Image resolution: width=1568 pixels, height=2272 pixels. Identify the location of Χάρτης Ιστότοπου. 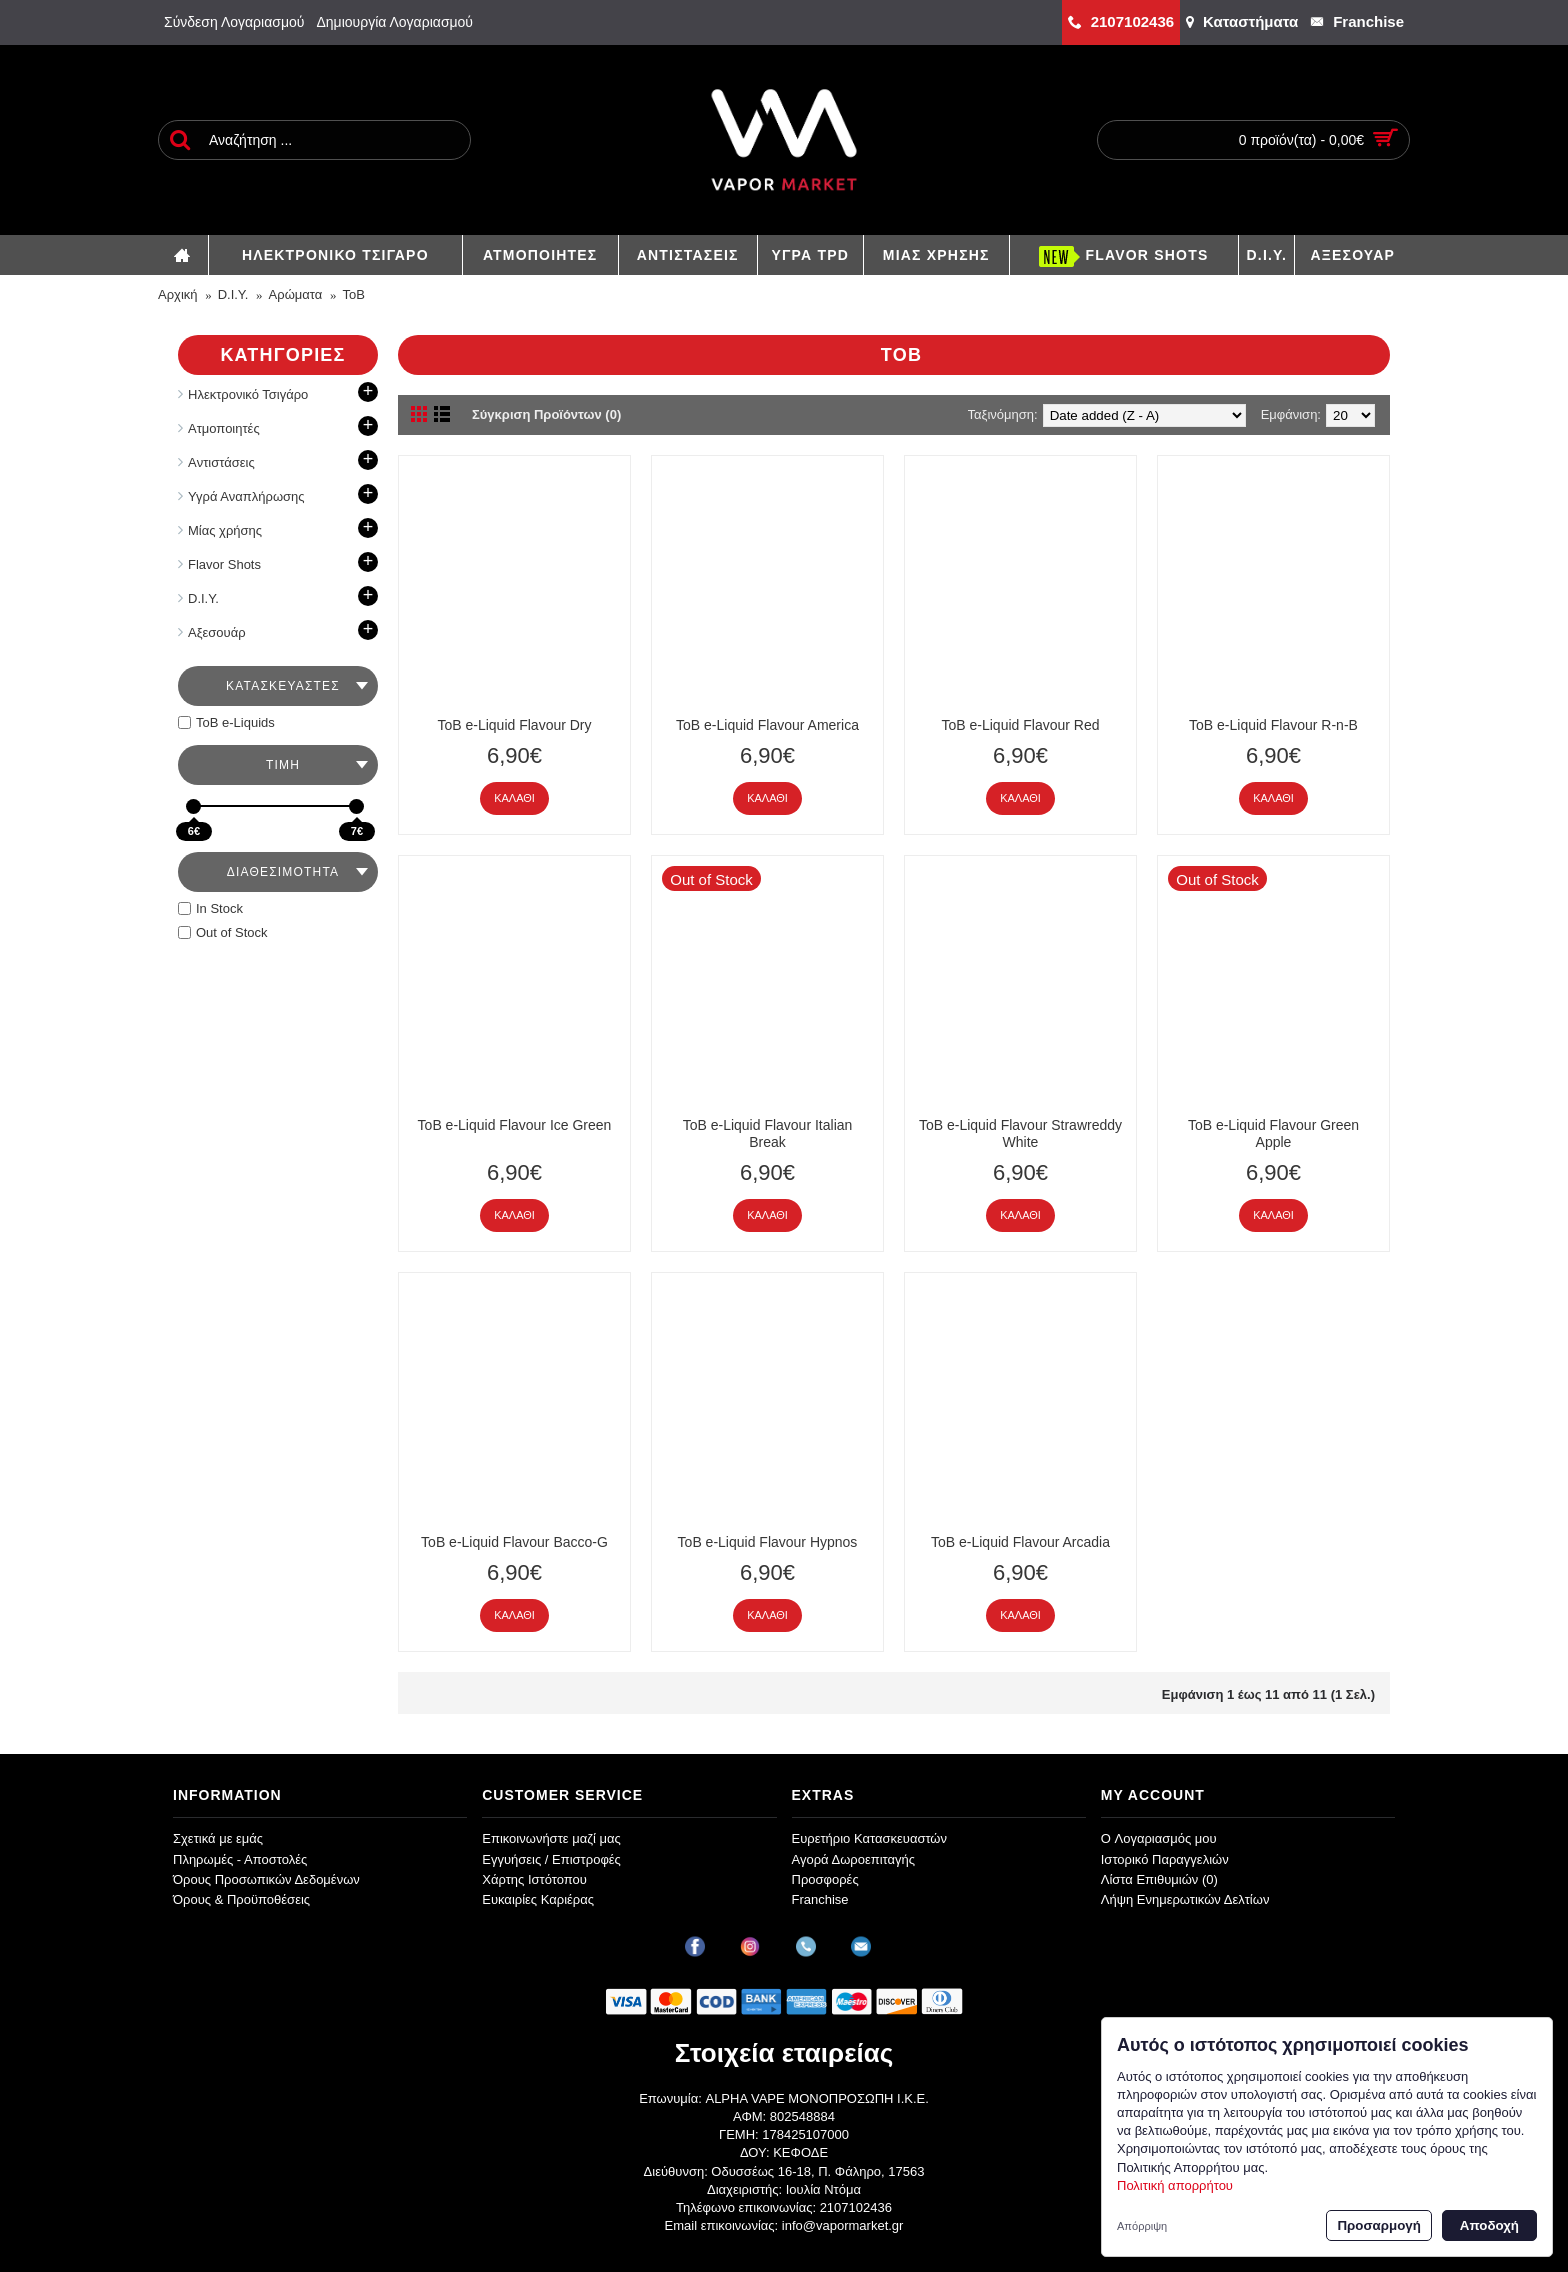
(534, 1879).